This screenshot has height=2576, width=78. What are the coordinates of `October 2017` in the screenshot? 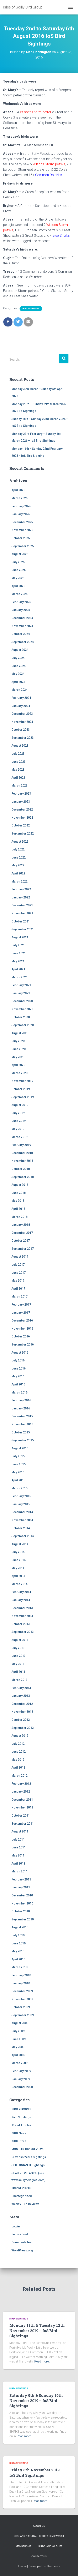 It's located at (20, 1240).